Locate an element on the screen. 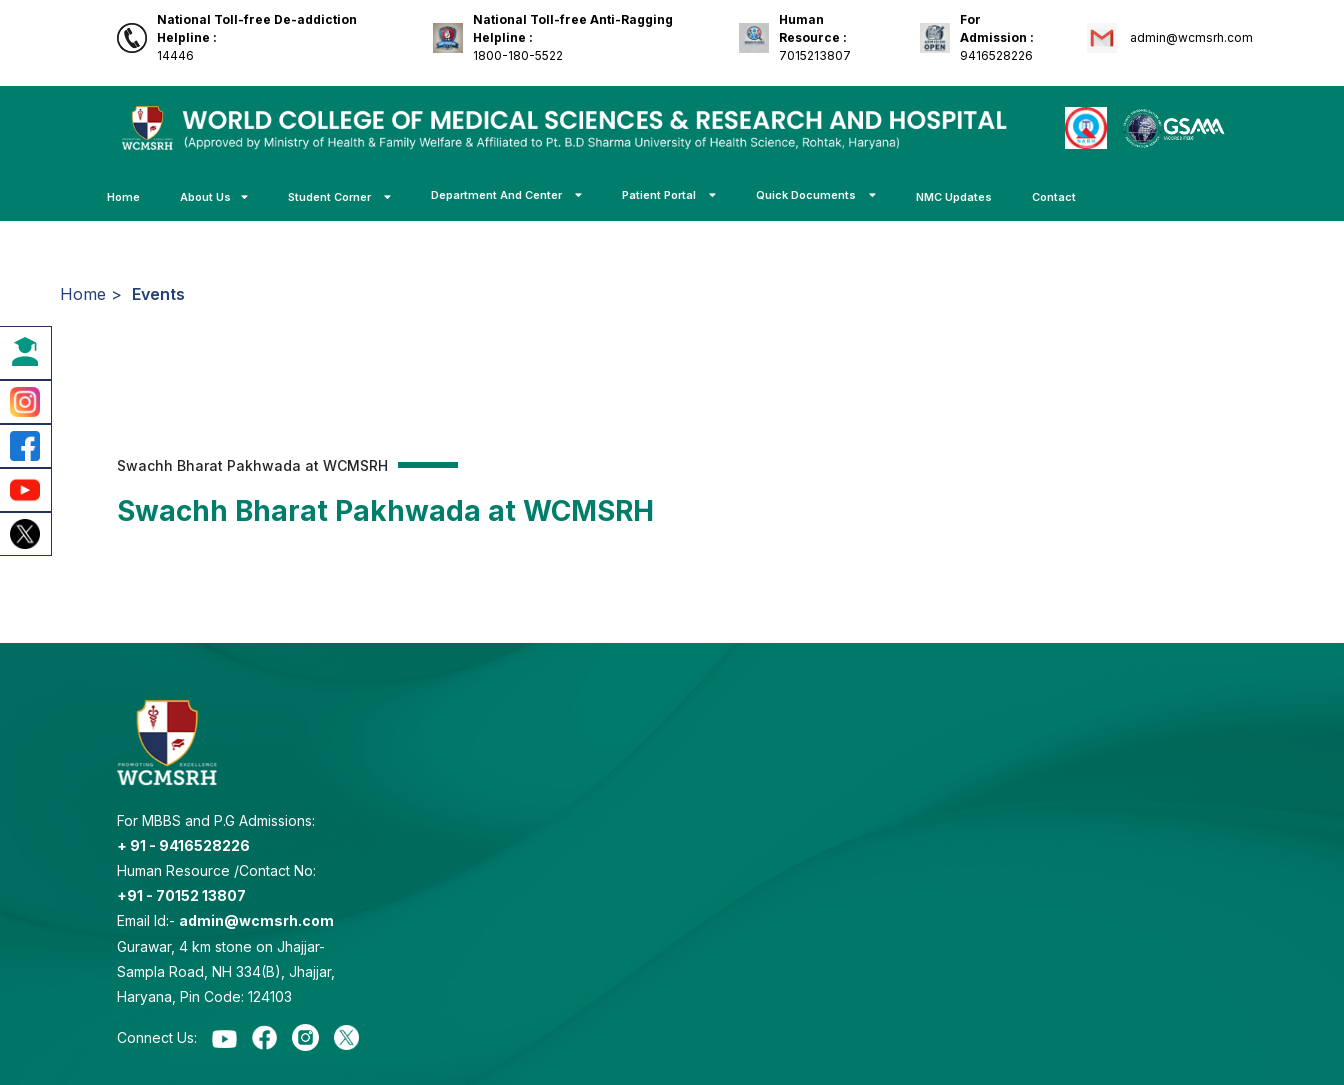 This screenshot has height=1085, width=1344. 7015213807 is located at coordinates (815, 37).